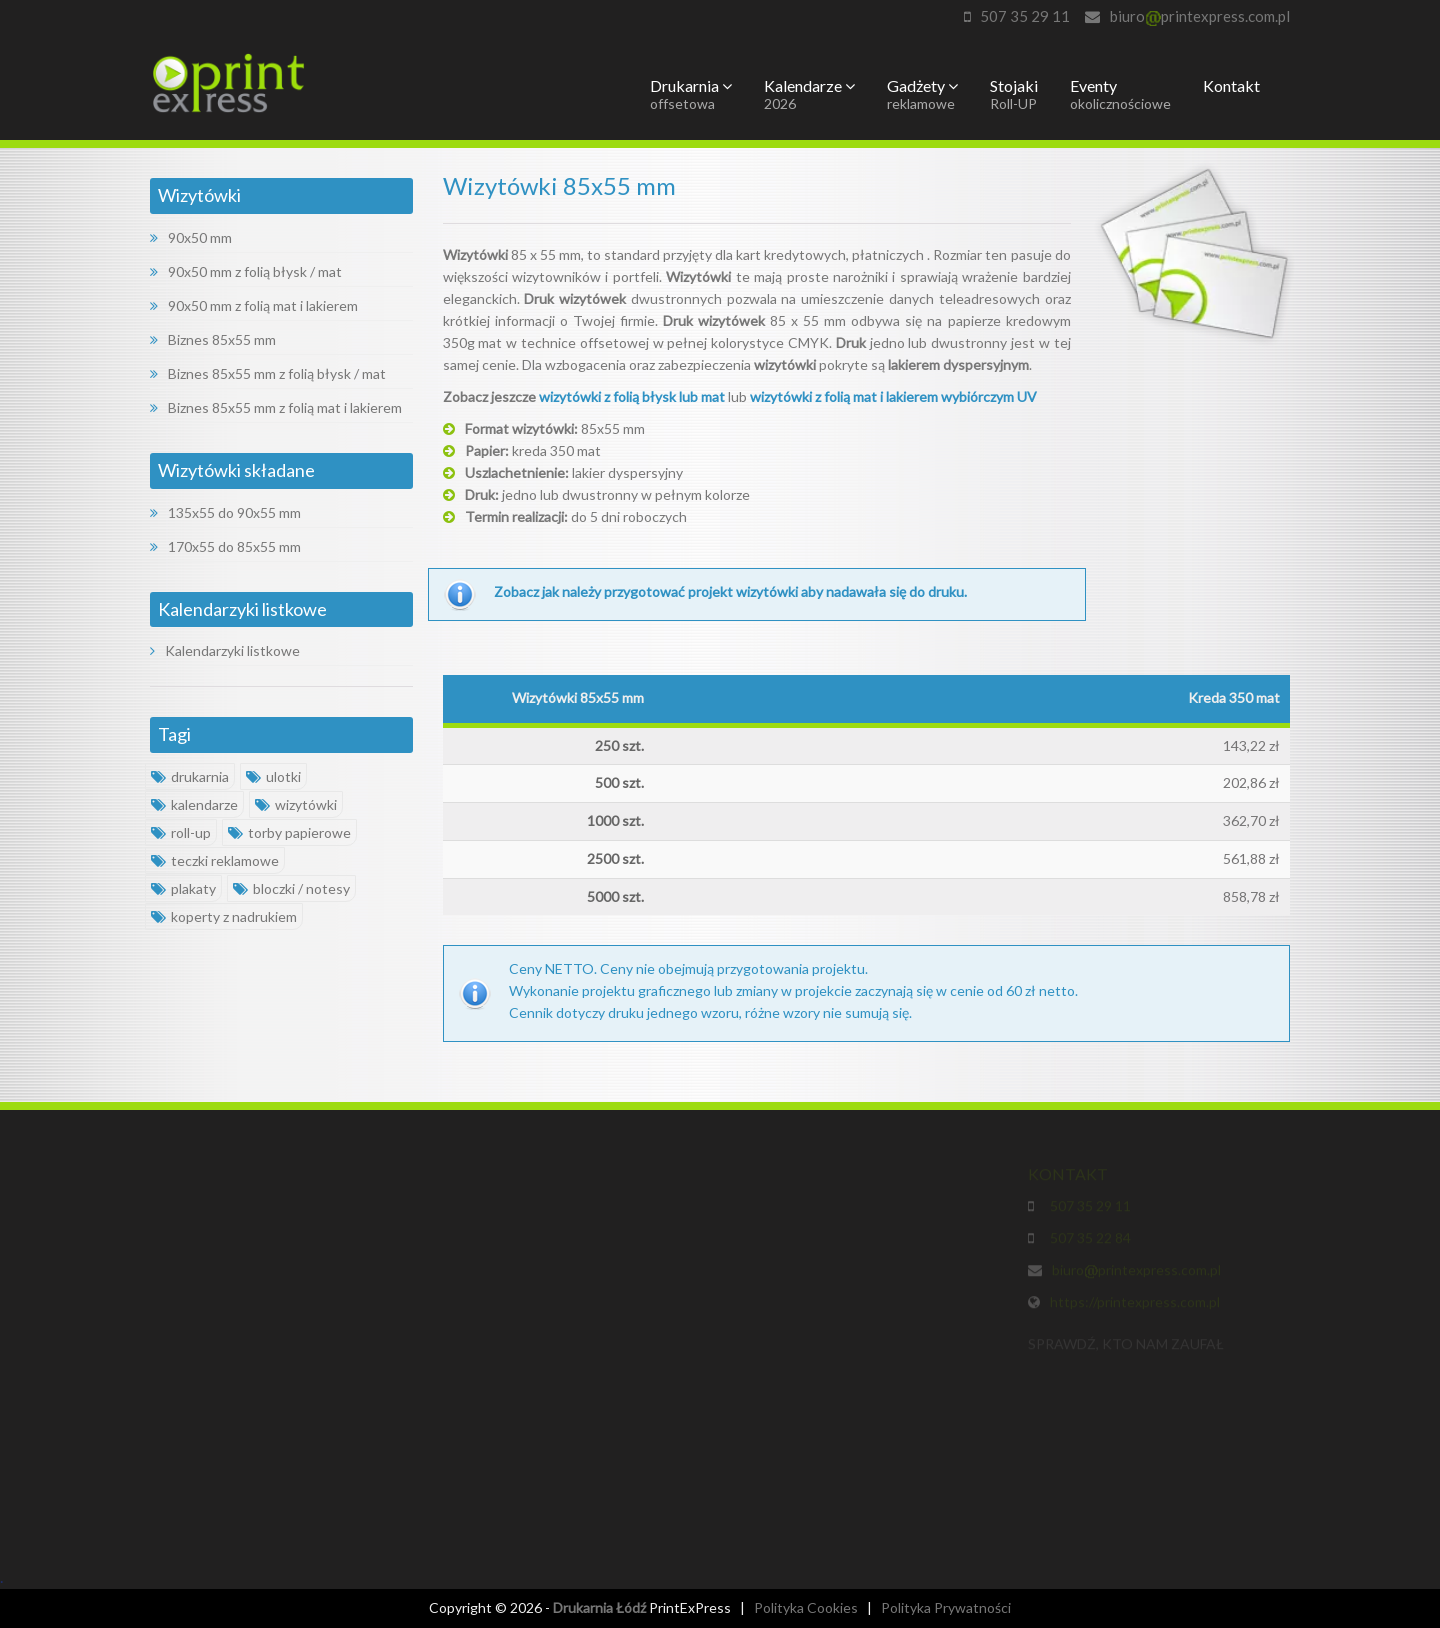  Describe the element at coordinates (296, 804) in the screenshot. I see `wizytówki` at that location.